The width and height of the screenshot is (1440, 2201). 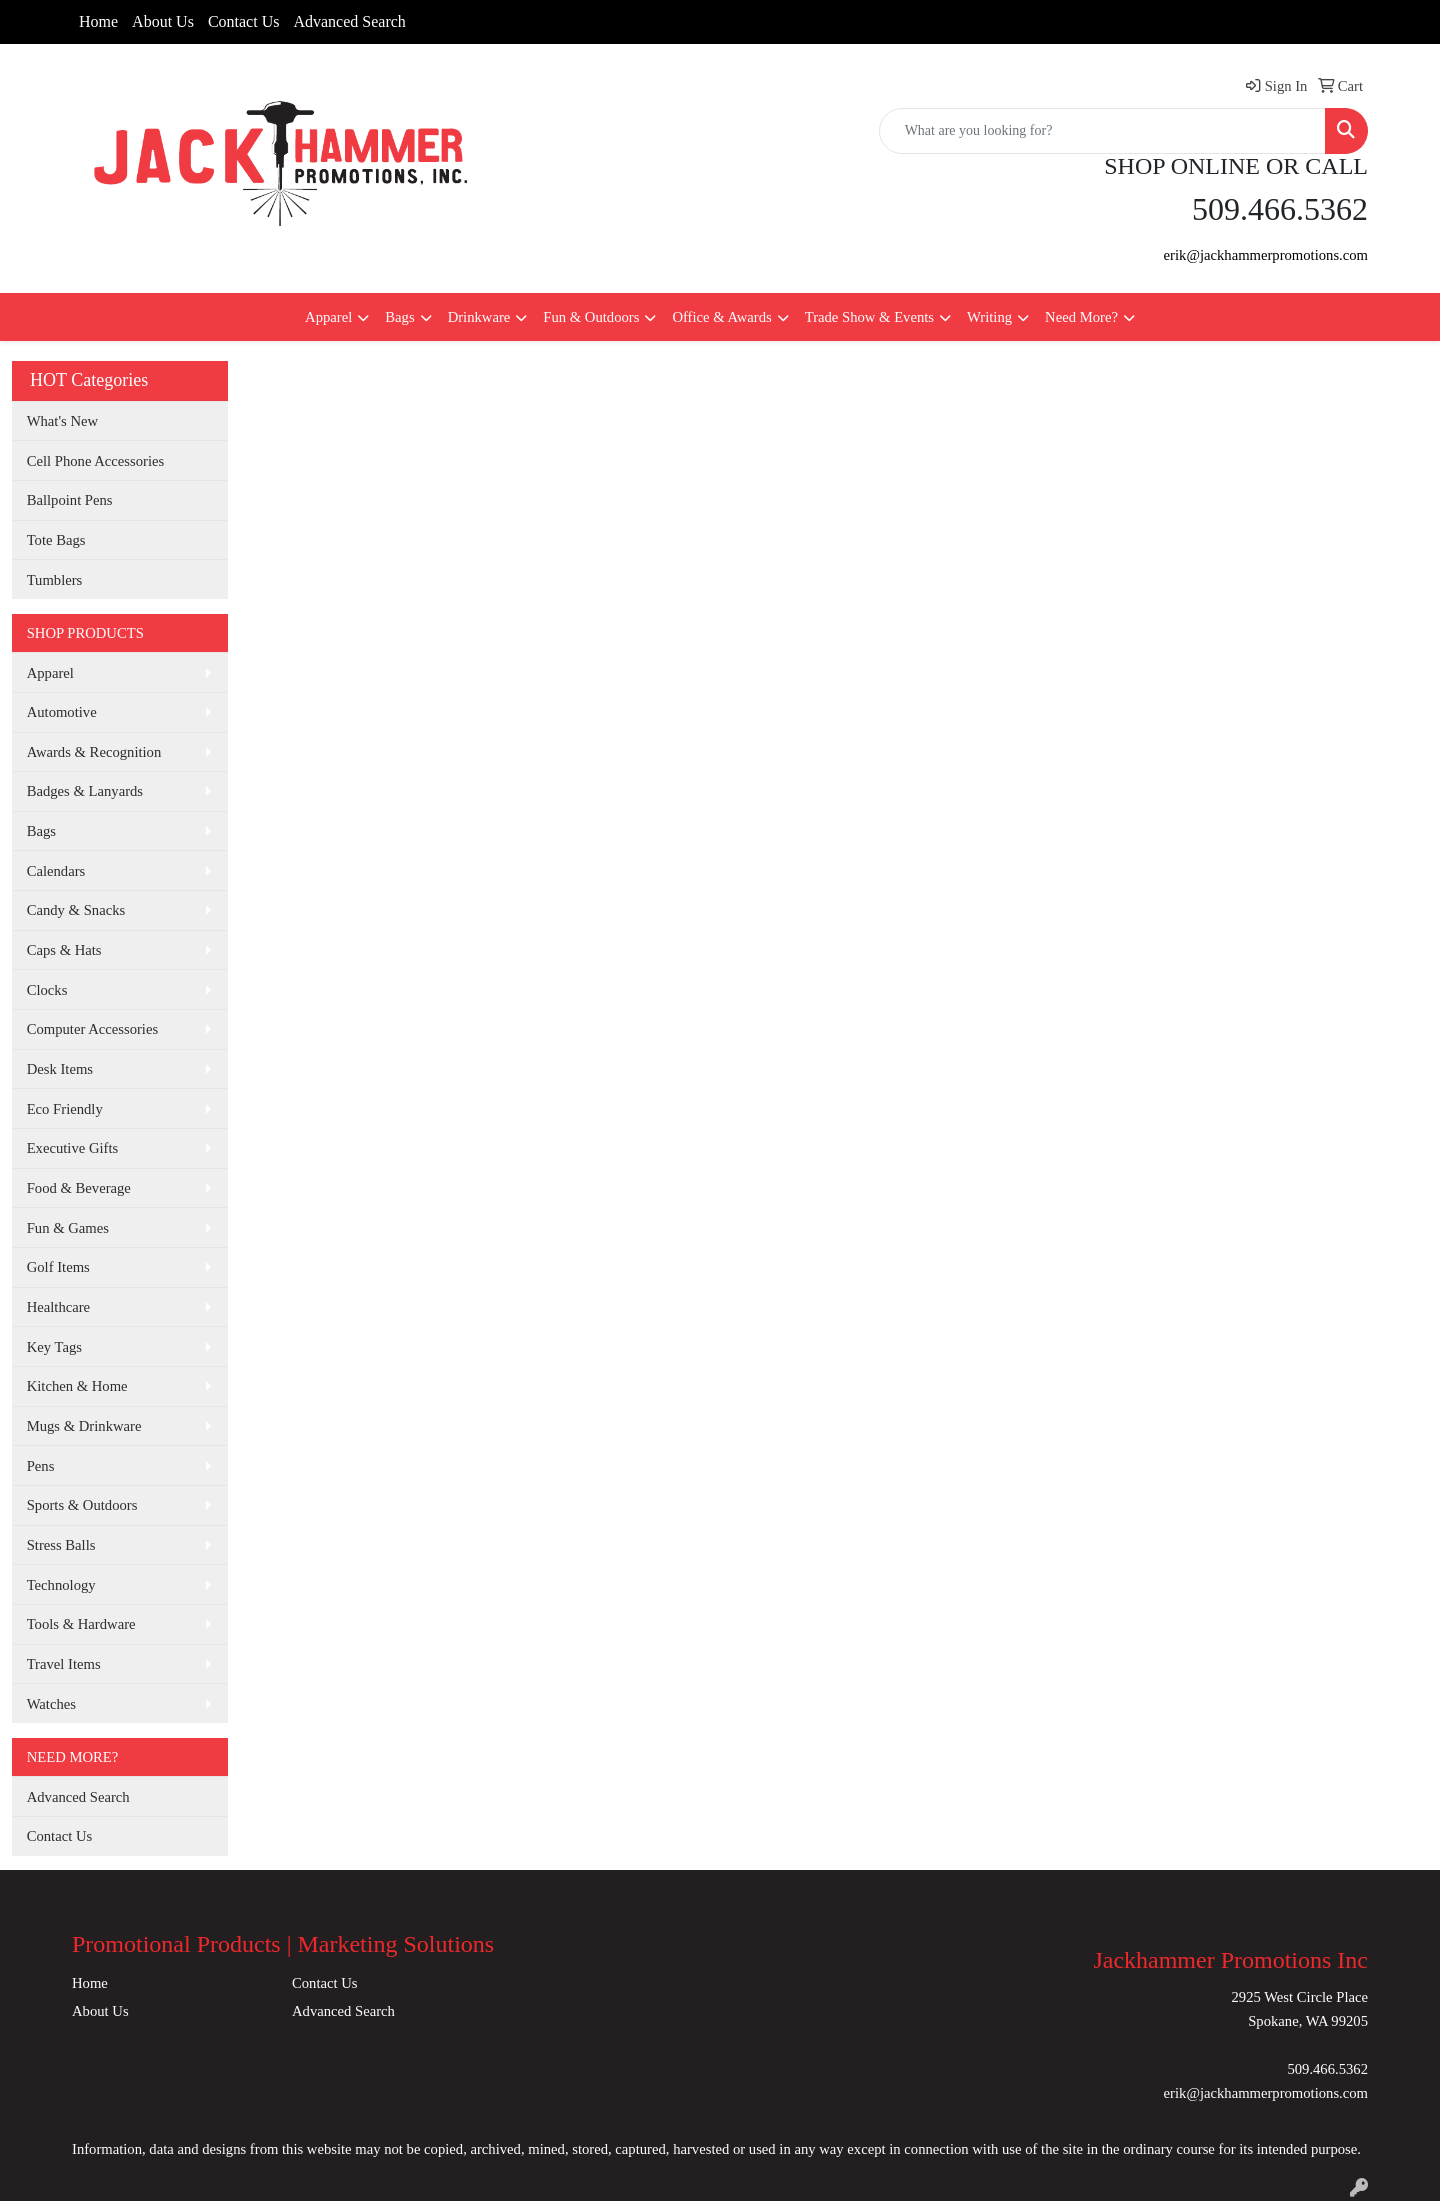 I want to click on Writing, so click(x=989, y=317).